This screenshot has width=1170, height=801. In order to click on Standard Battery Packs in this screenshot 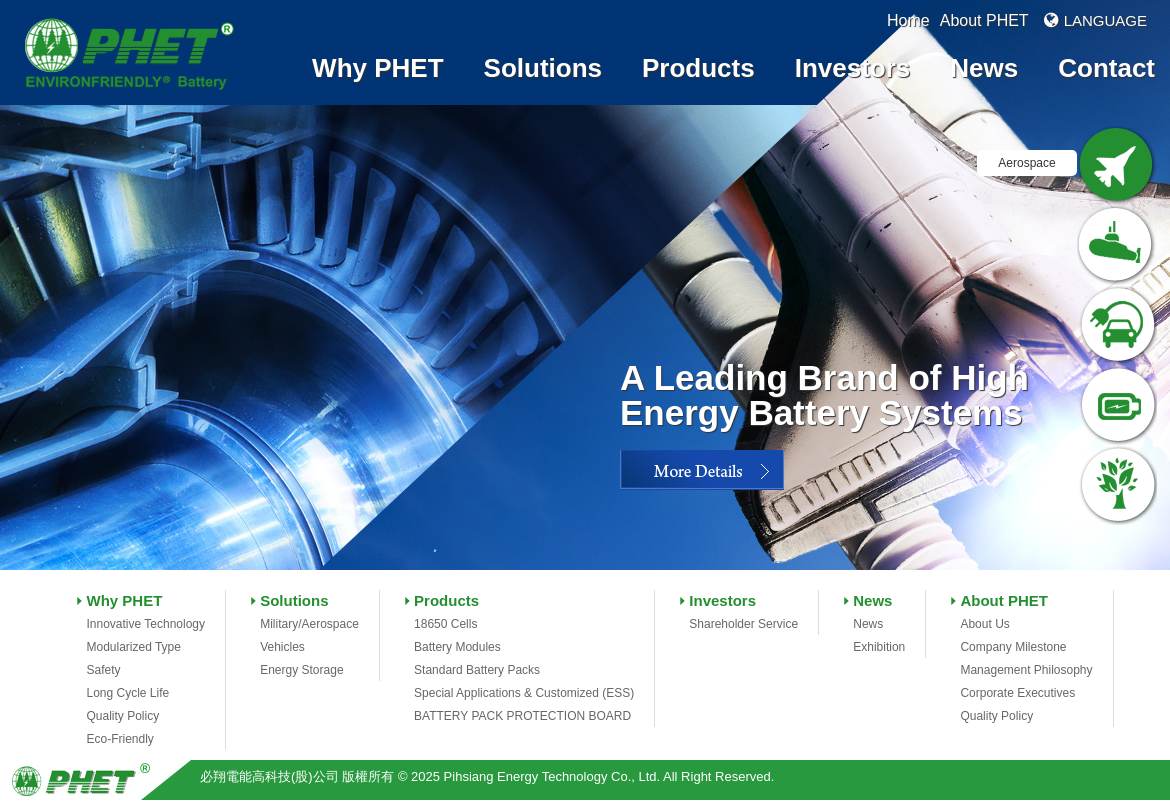, I will do `click(477, 670)`.